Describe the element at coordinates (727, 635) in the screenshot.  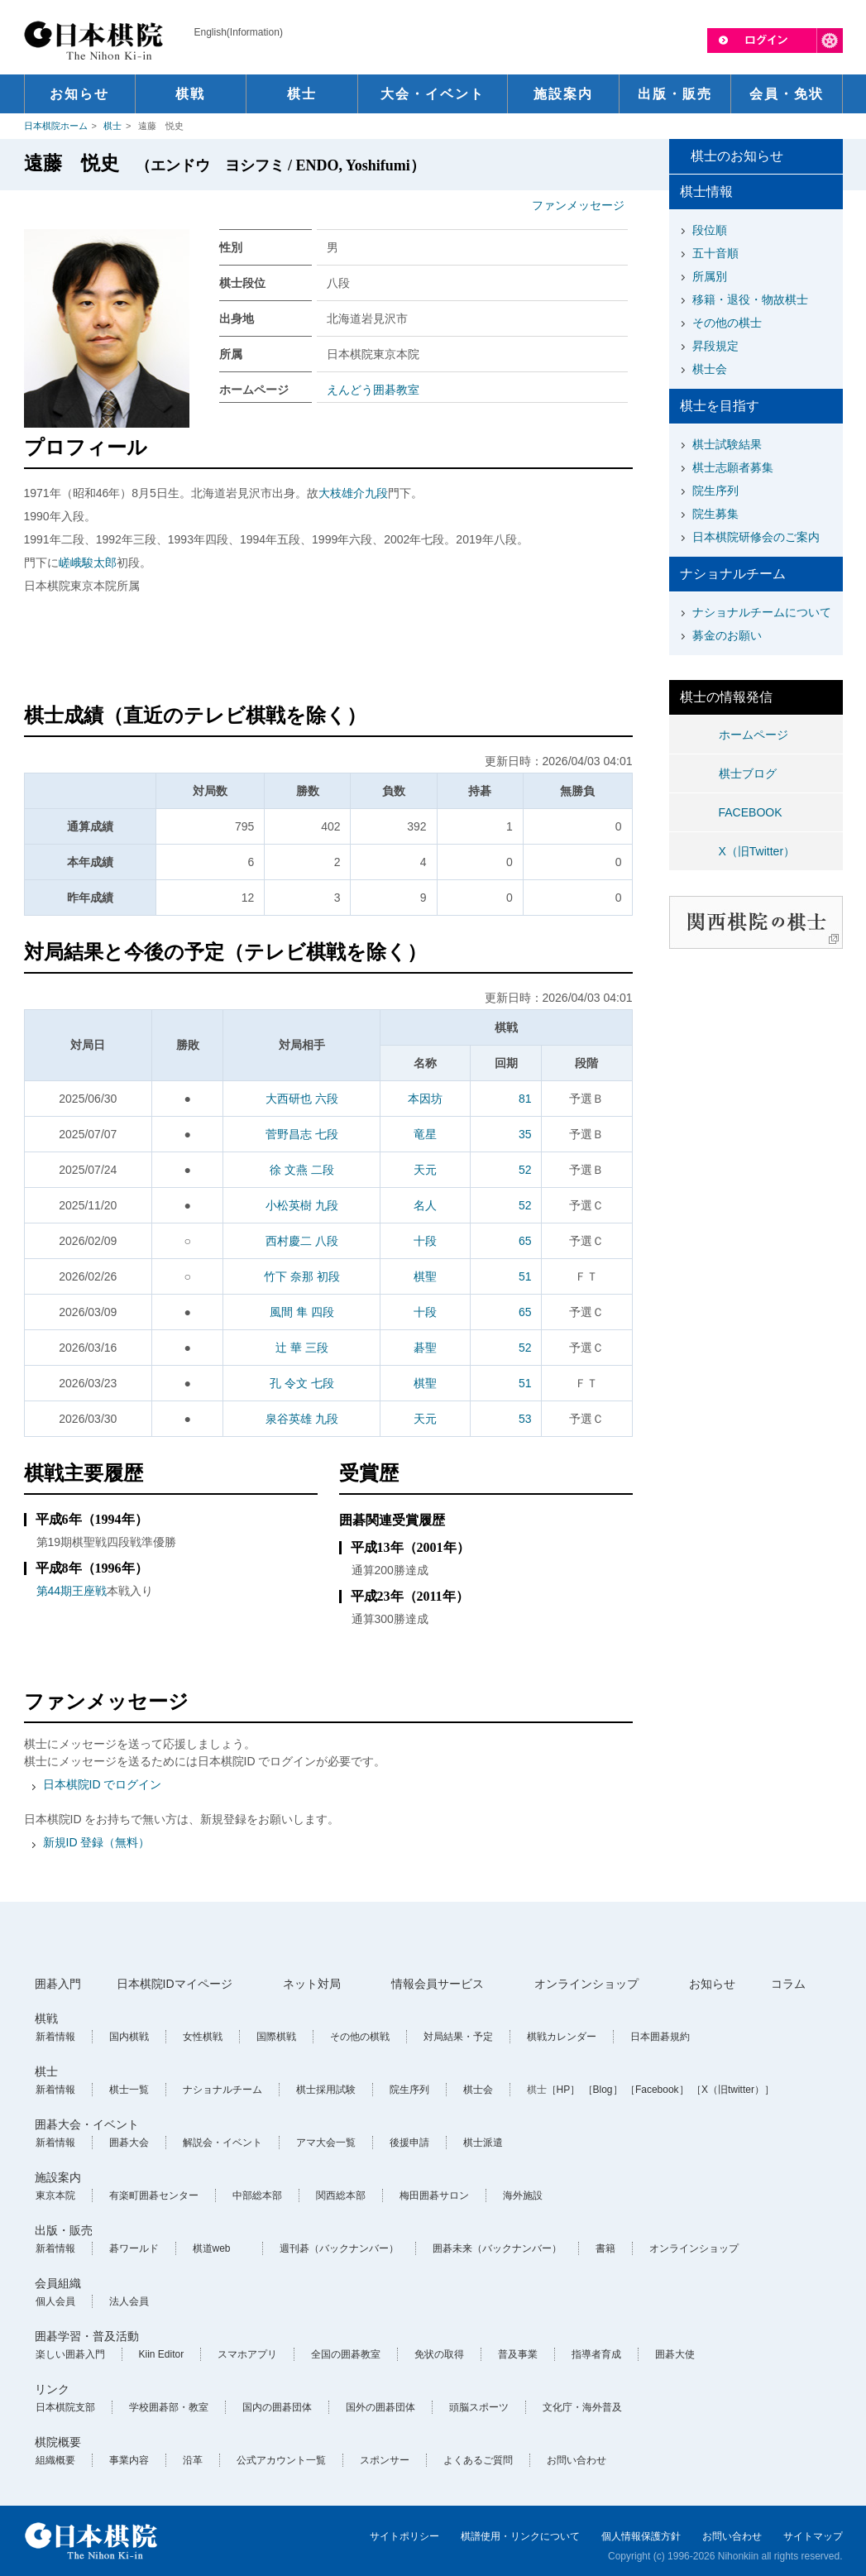
I see `募金のお願い` at that location.